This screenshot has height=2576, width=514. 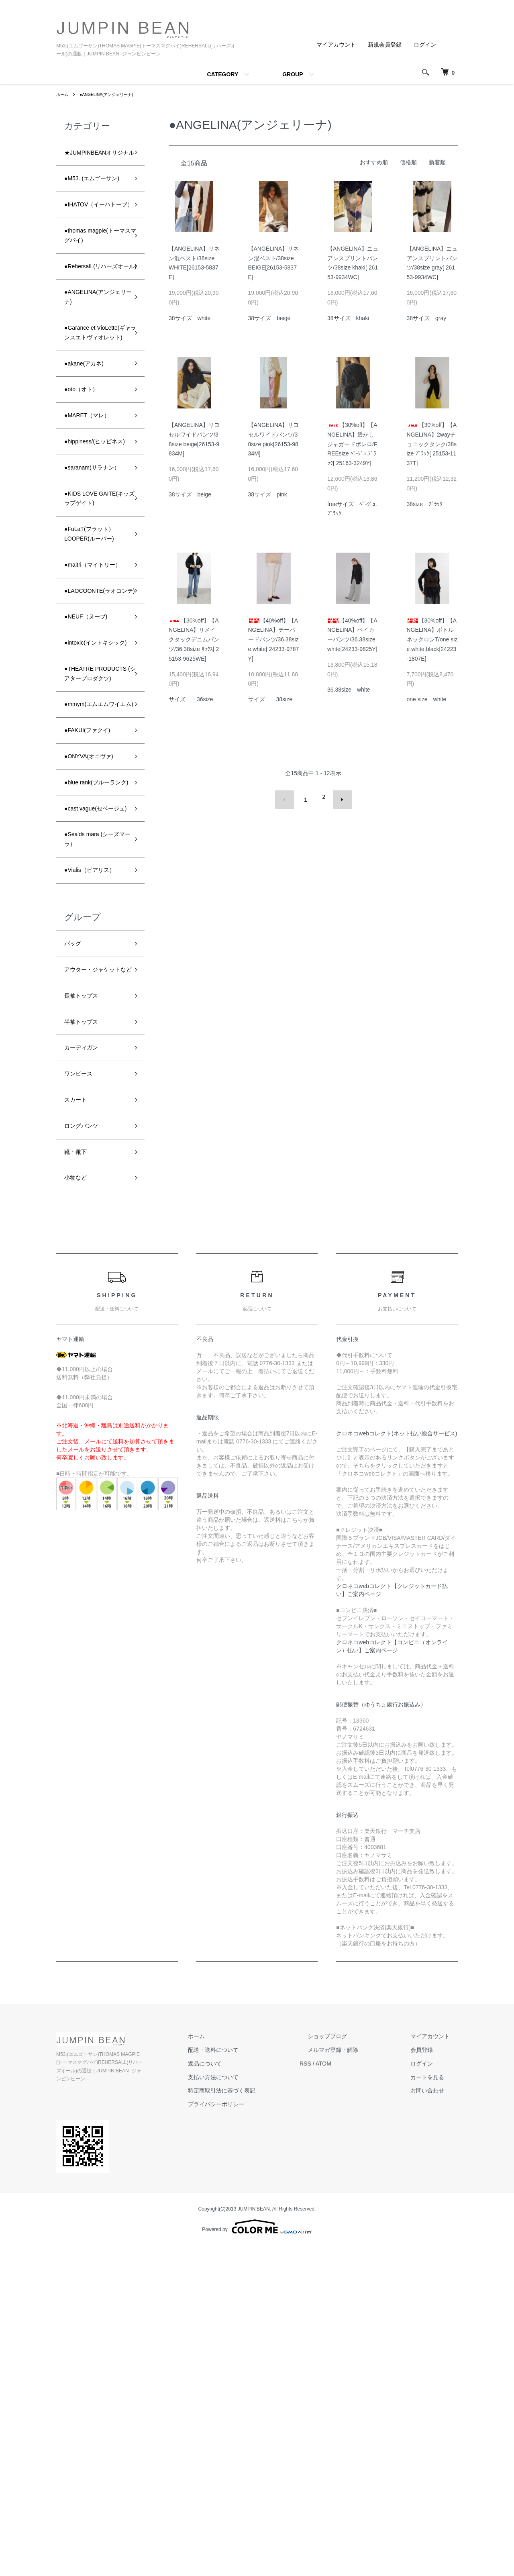 I want to click on ●cast vague(セベージュ), so click(x=96, y=1080).